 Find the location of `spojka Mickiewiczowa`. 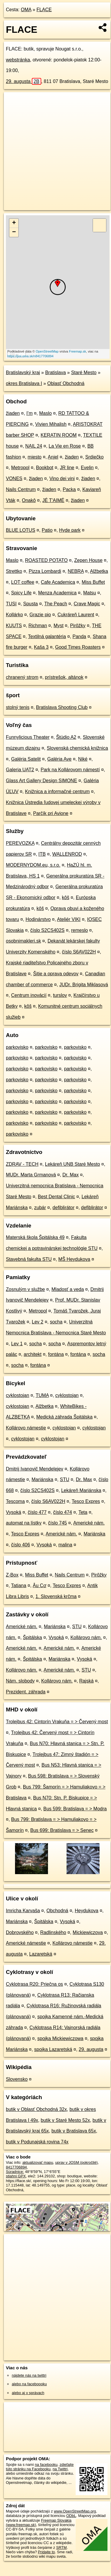

spojka Mickiewiczowa is located at coordinates (60, 2038).